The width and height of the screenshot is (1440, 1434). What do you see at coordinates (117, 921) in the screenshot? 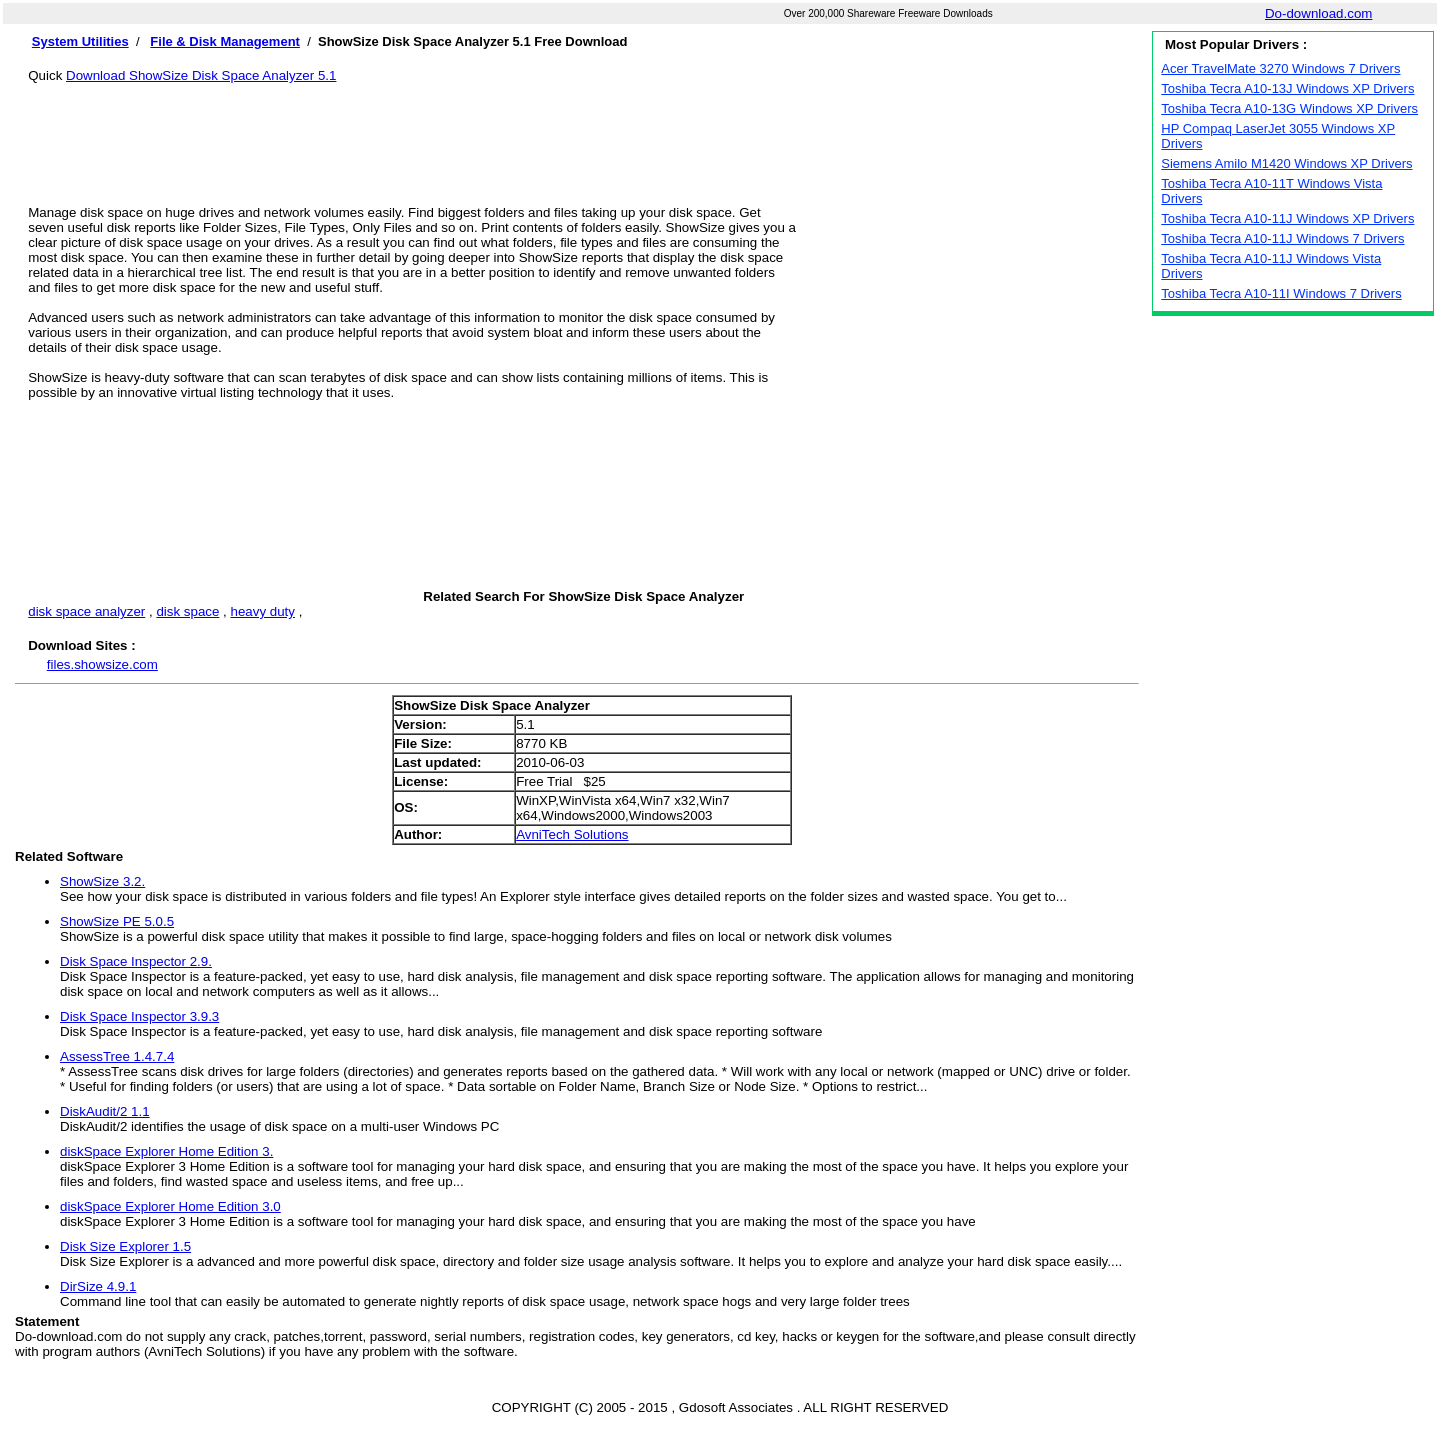
I see `ShowSize PE 5.0.5` at bounding box center [117, 921].